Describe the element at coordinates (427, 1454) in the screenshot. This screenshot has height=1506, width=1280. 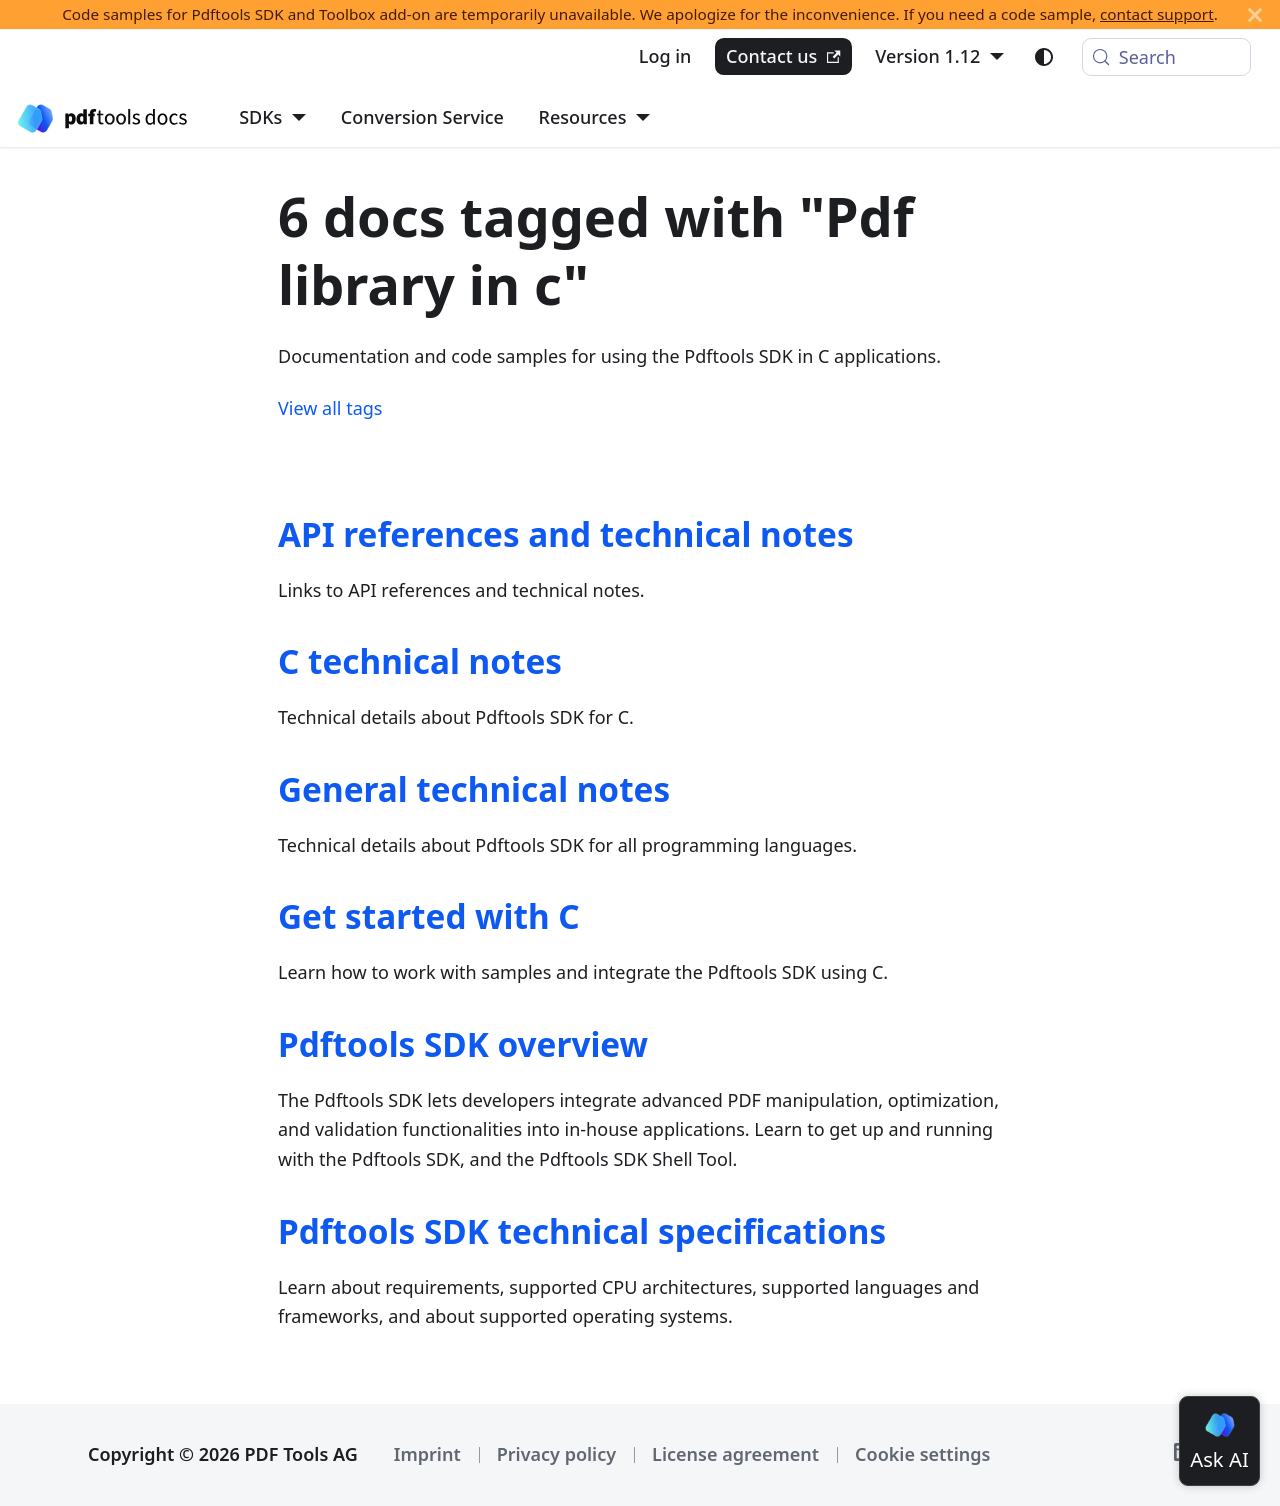
I see `Imprint` at that location.